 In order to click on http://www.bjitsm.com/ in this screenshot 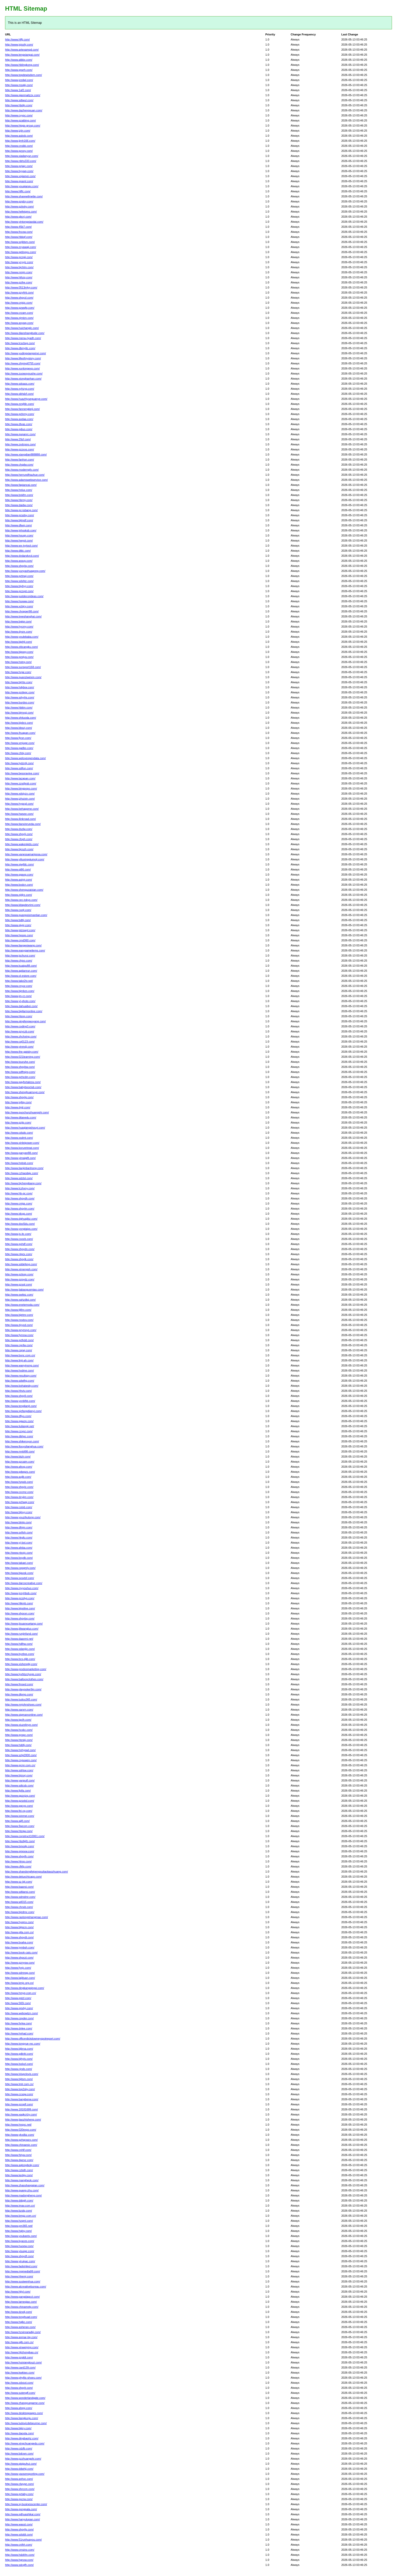, I will do `click(19, 2079)`.